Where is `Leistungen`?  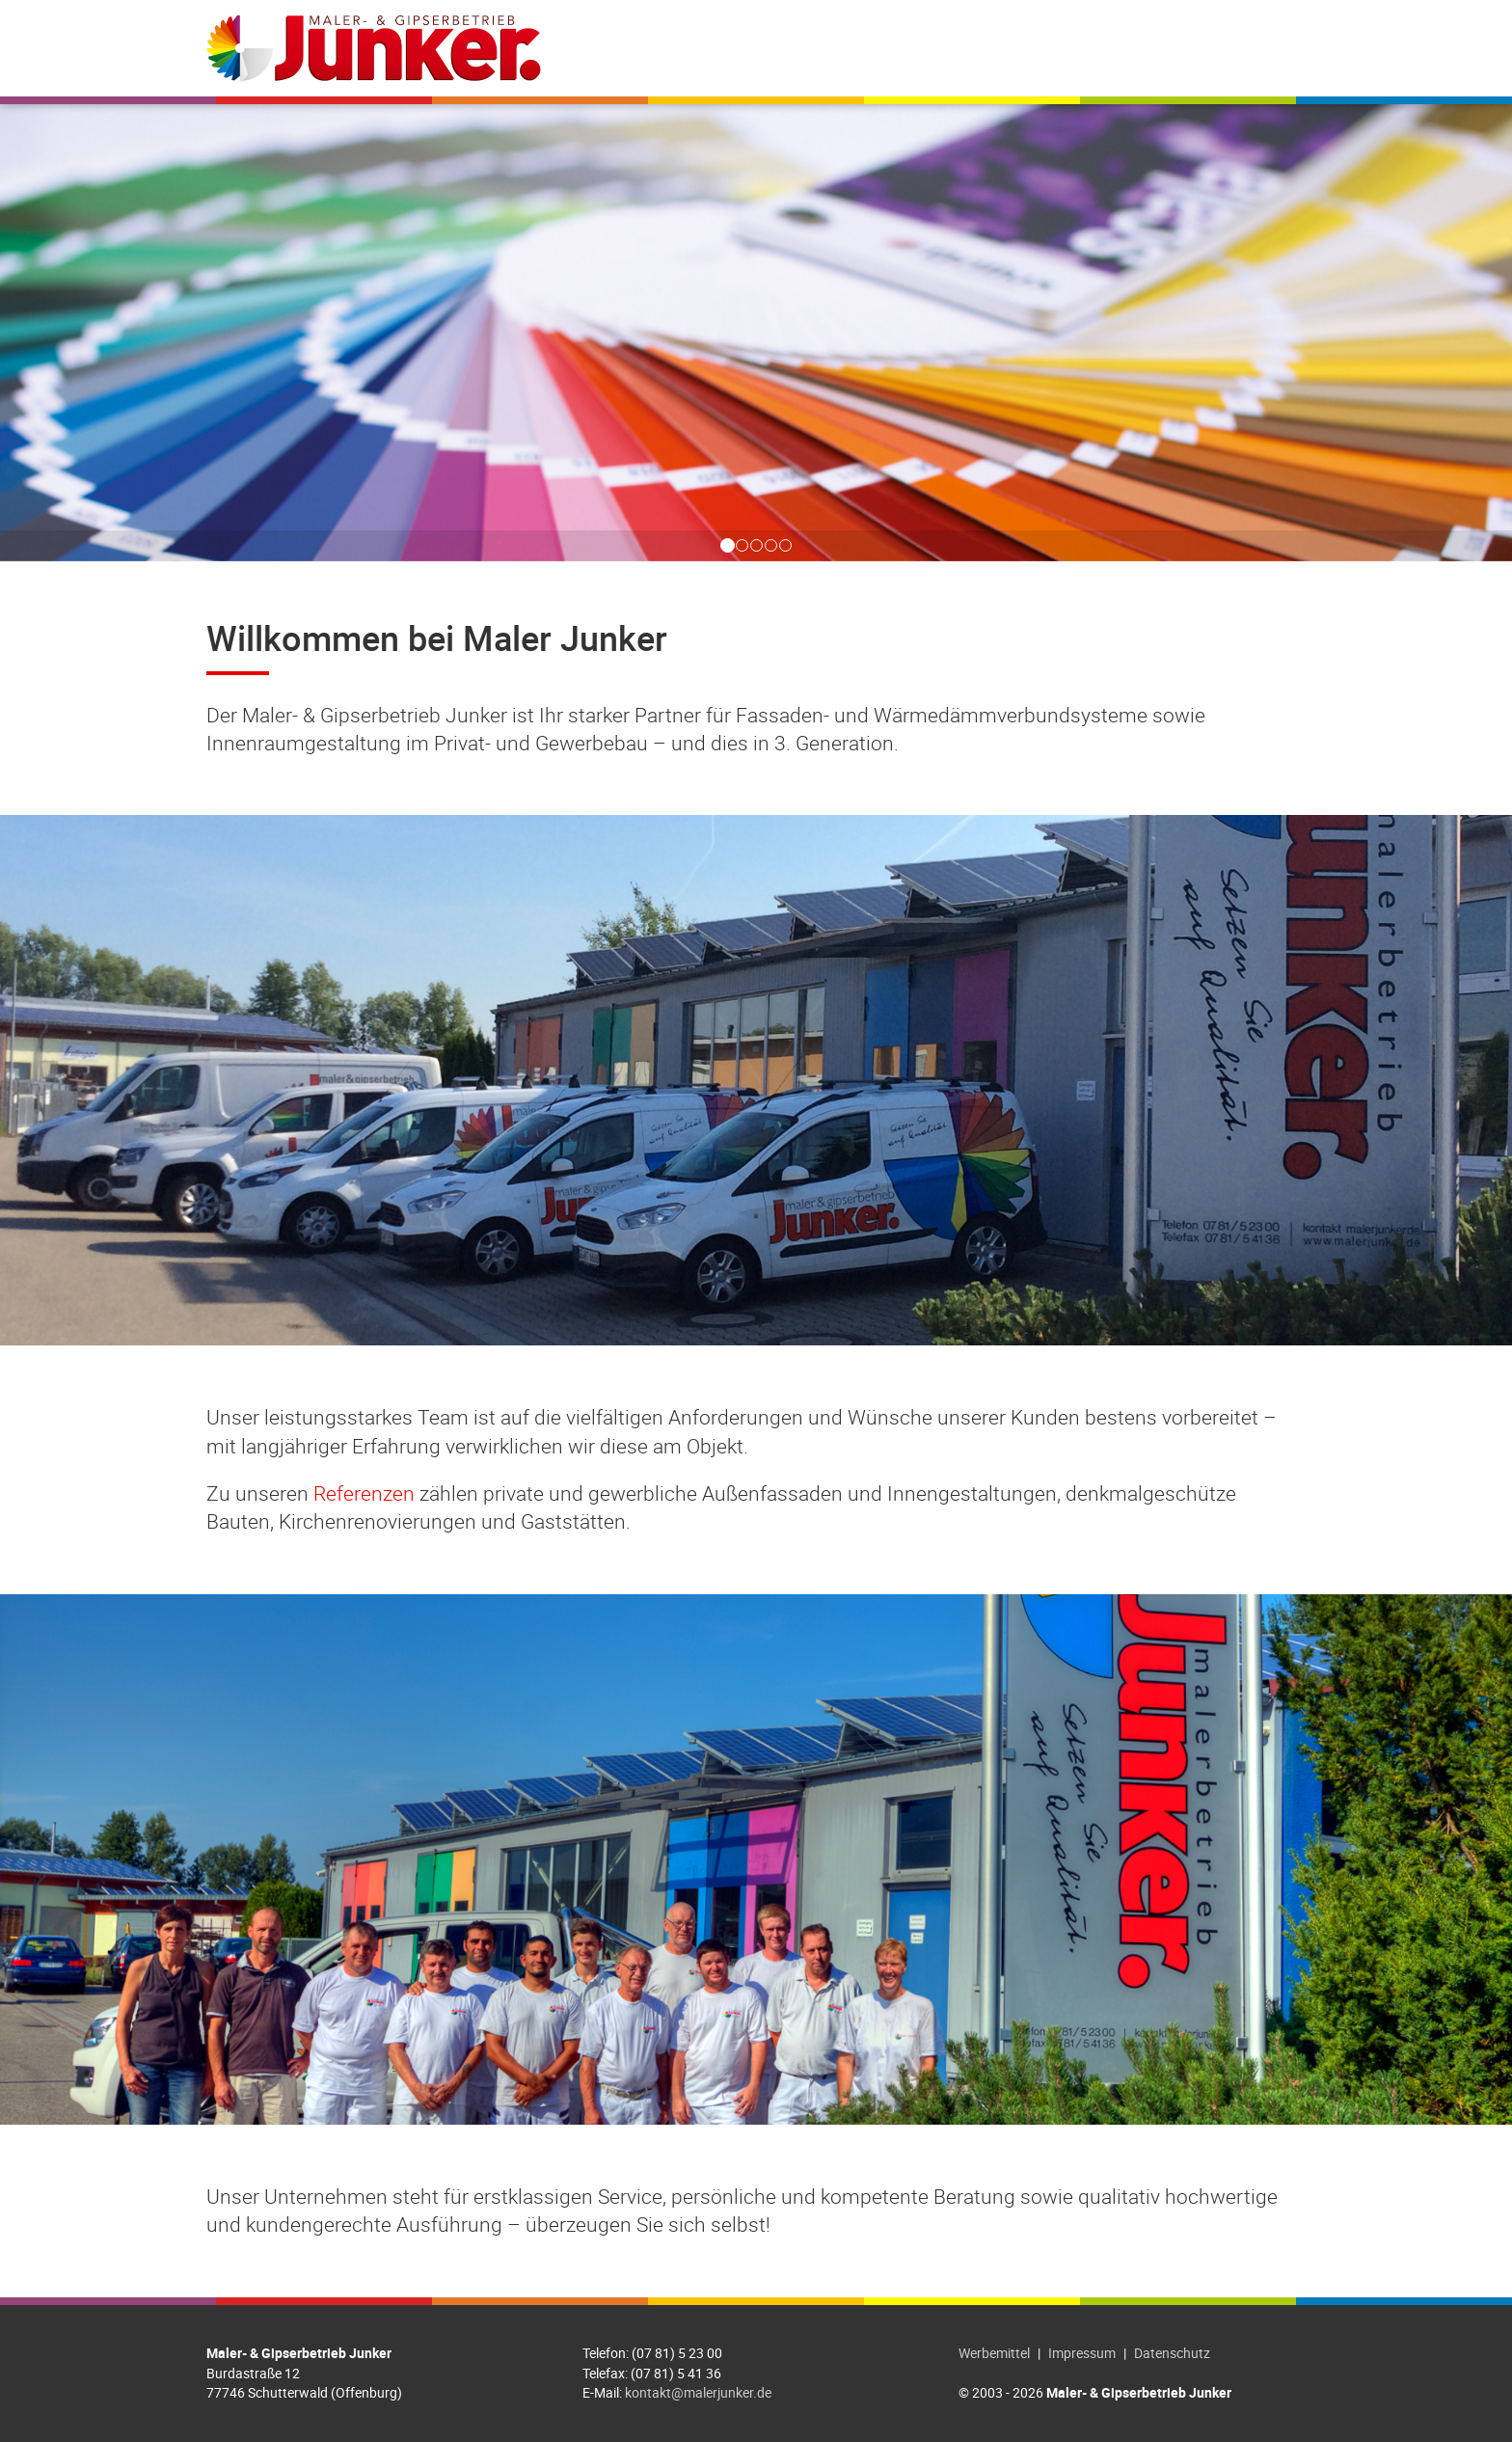
Leistungen is located at coordinates (853, 48).